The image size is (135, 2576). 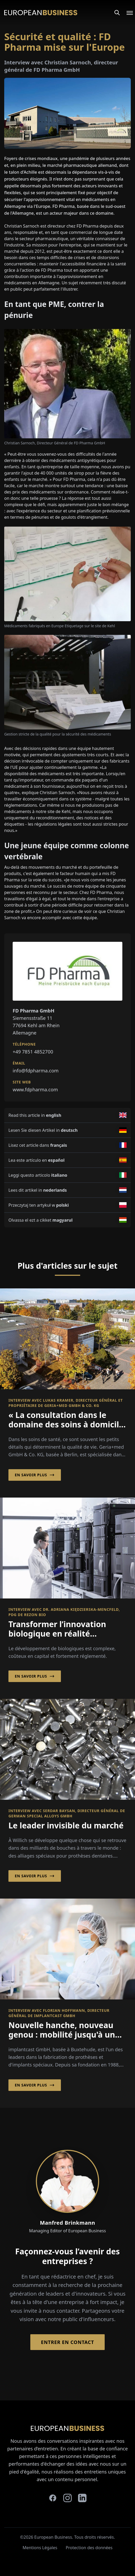 What do you see at coordinates (53, 2498) in the screenshot?
I see `[facebook]` at bounding box center [53, 2498].